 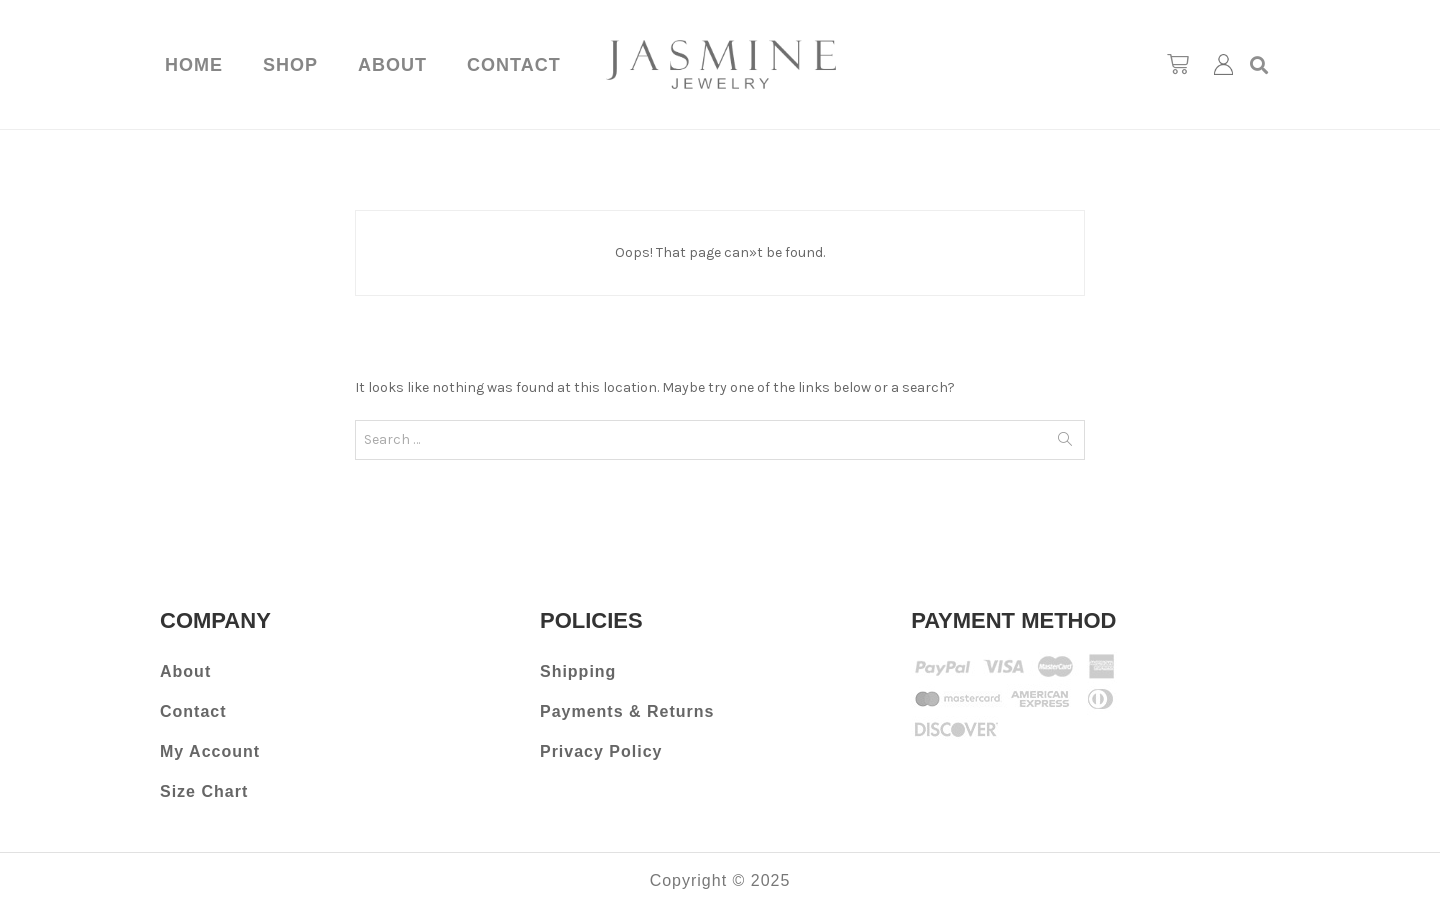 I want to click on Shipping, so click(x=578, y=671).